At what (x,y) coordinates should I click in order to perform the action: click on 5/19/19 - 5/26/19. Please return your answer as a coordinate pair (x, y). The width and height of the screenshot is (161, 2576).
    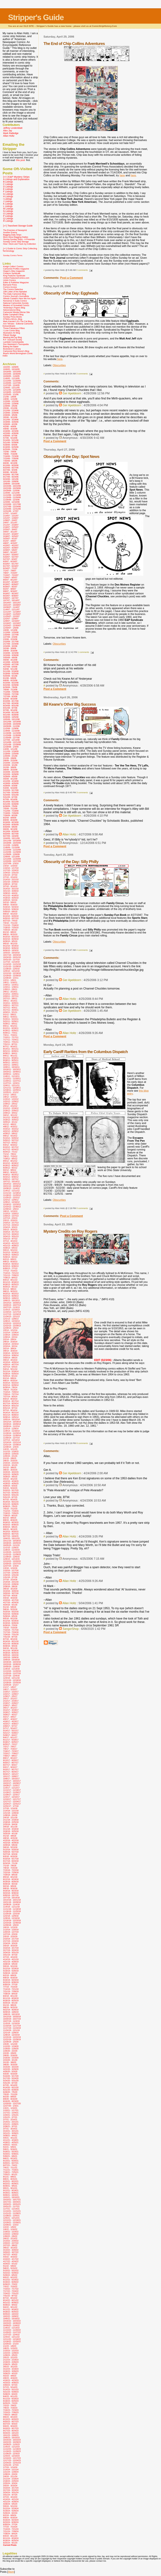
    Looking at the image, I should click on (11, 1971).